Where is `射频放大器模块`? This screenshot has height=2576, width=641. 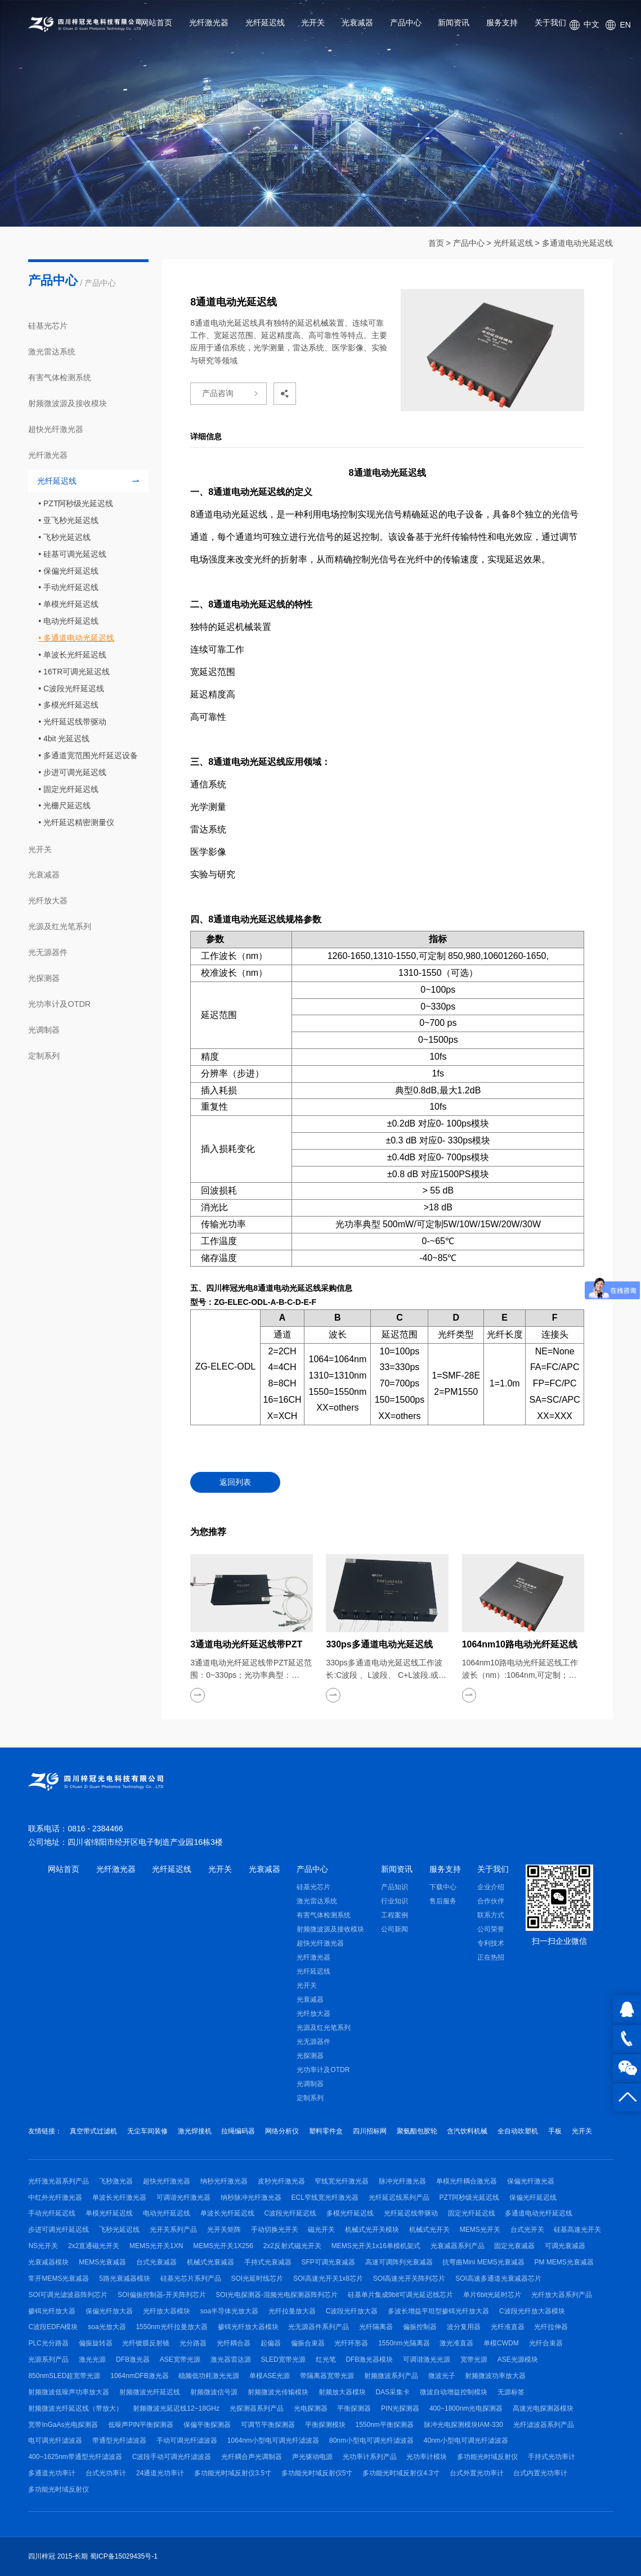 射频放大器模块 is located at coordinates (342, 2392).